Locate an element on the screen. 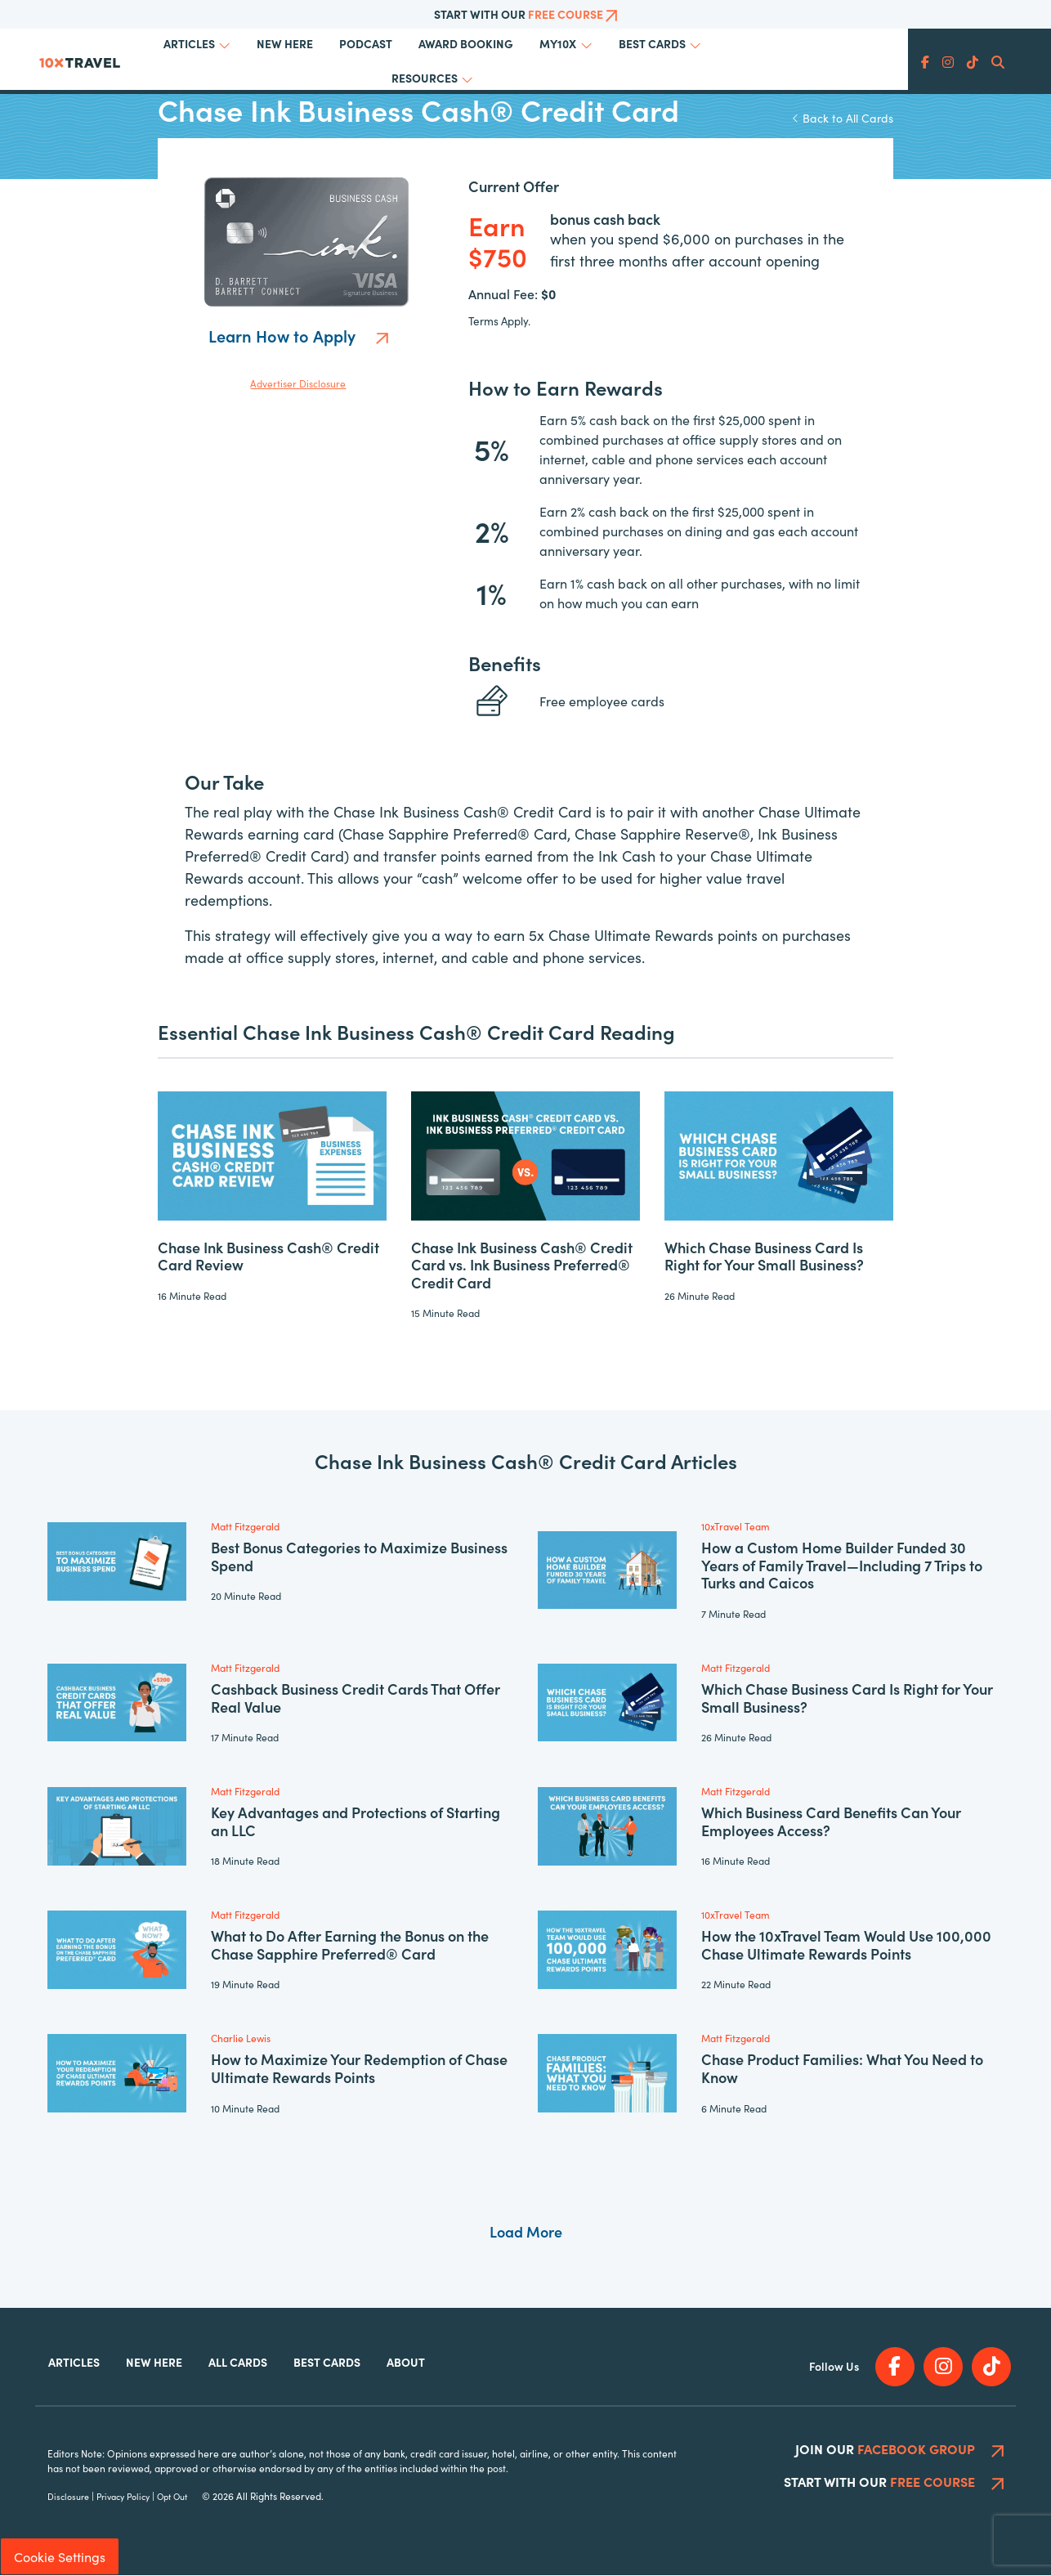 The width and height of the screenshot is (1051, 2576). Cookie Settings is located at coordinates (59, 2557).